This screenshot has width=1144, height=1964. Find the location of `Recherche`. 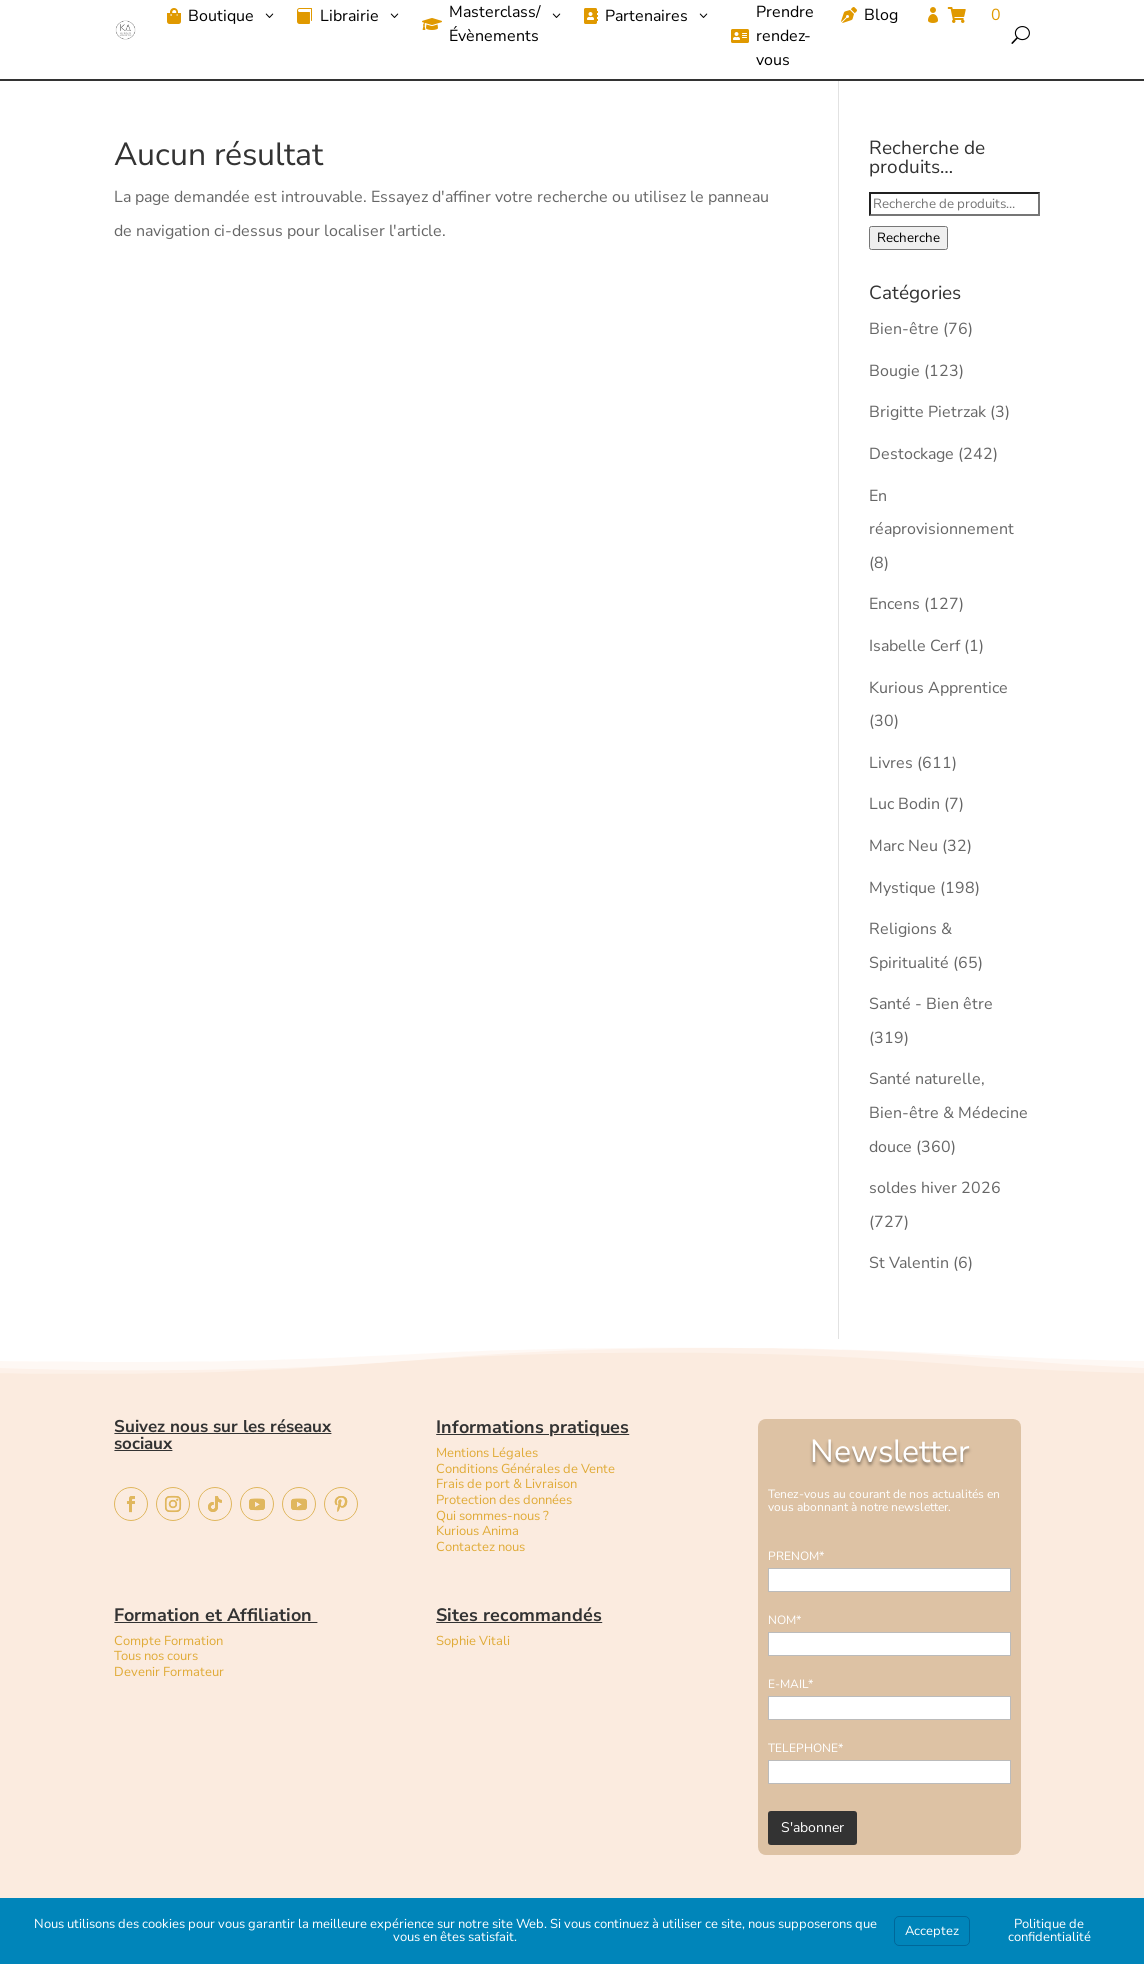

Recherche is located at coordinates (908, 238).